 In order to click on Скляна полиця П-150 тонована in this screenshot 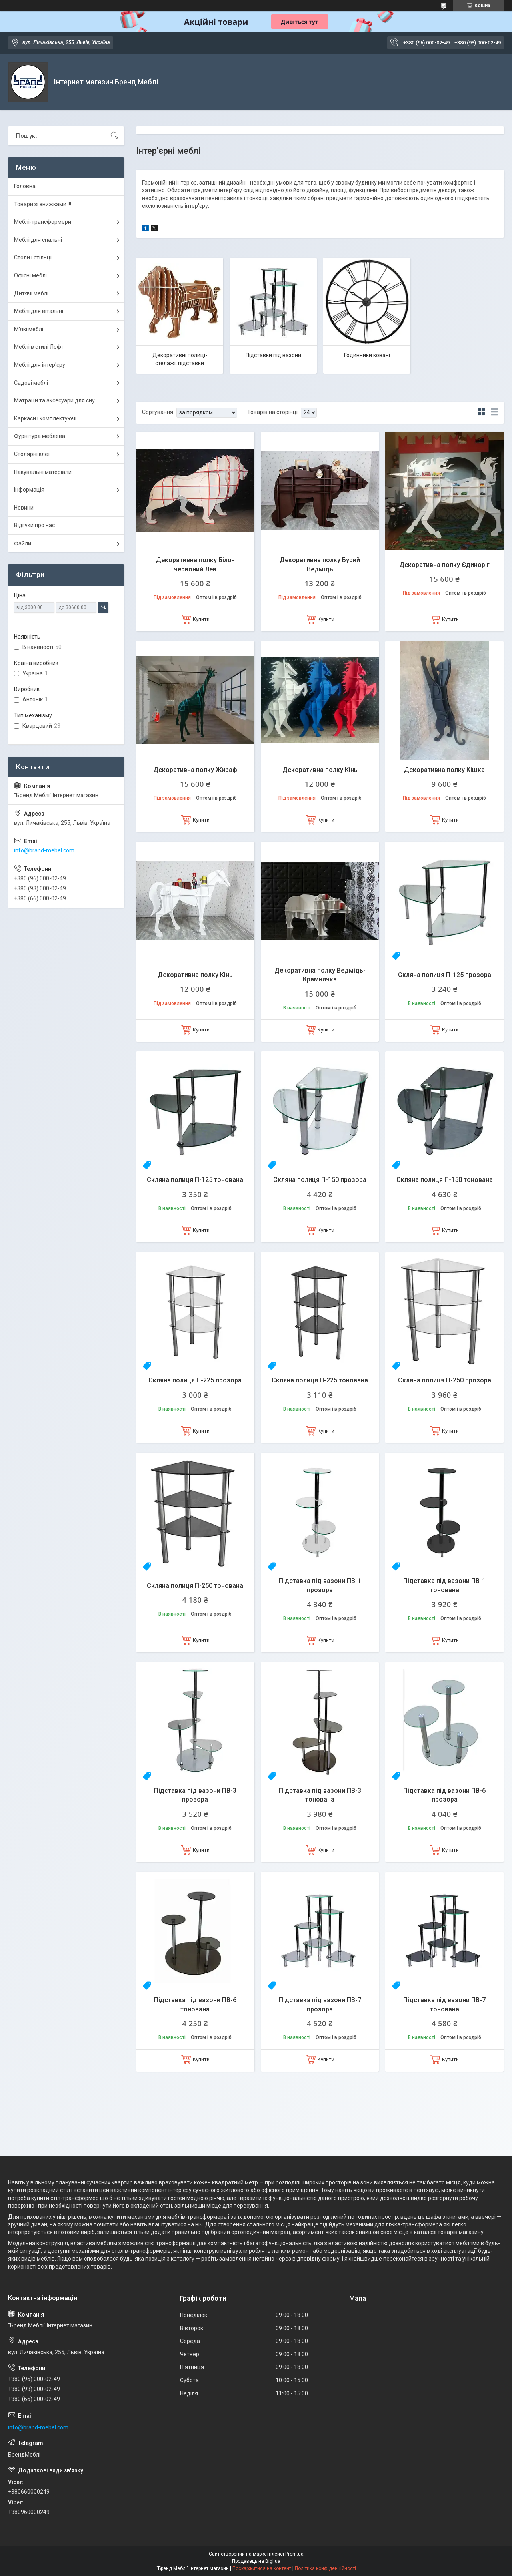, I will do `click(444, 1180)`.